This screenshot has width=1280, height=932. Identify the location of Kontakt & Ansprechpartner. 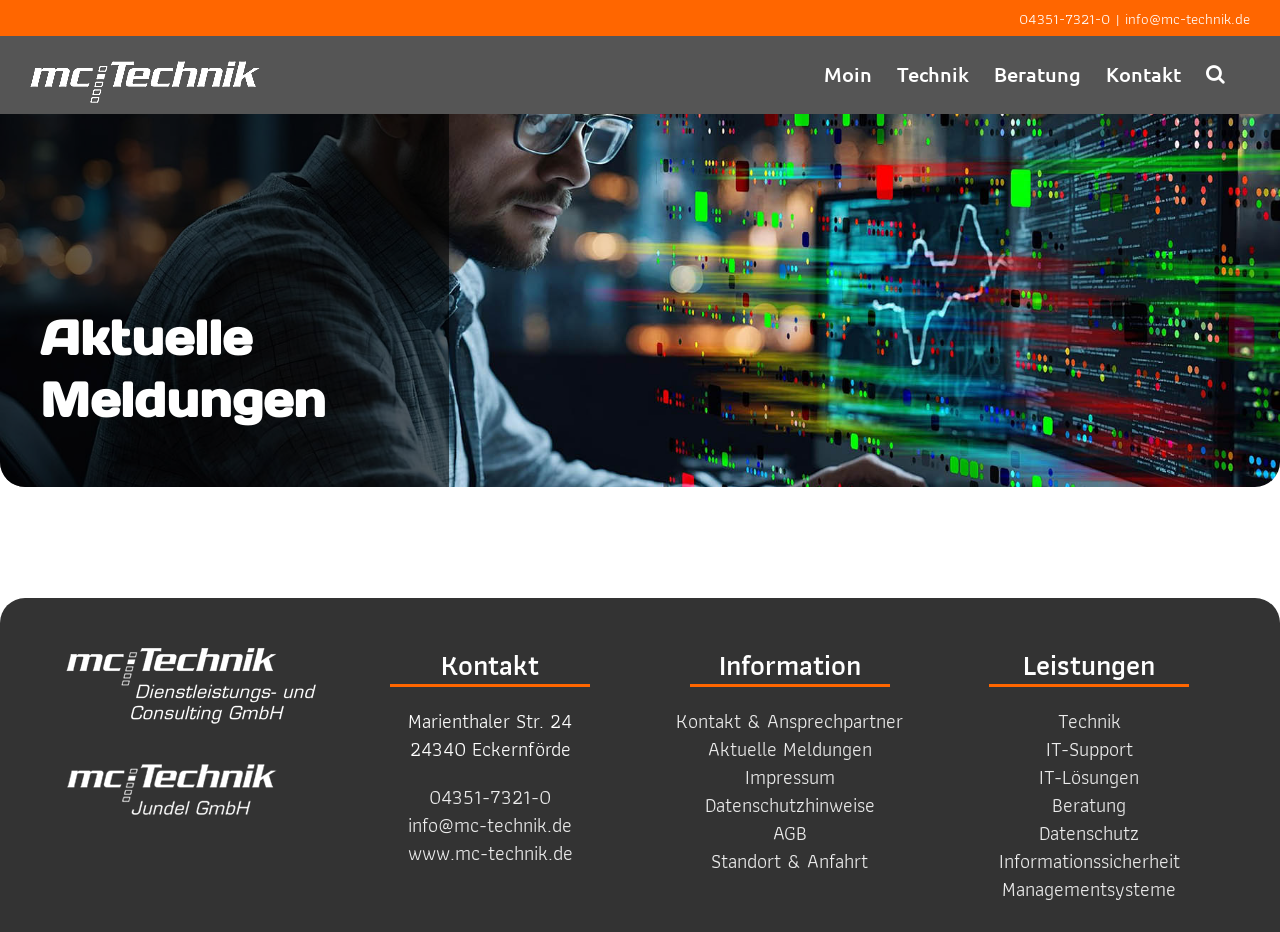
(789, 721).